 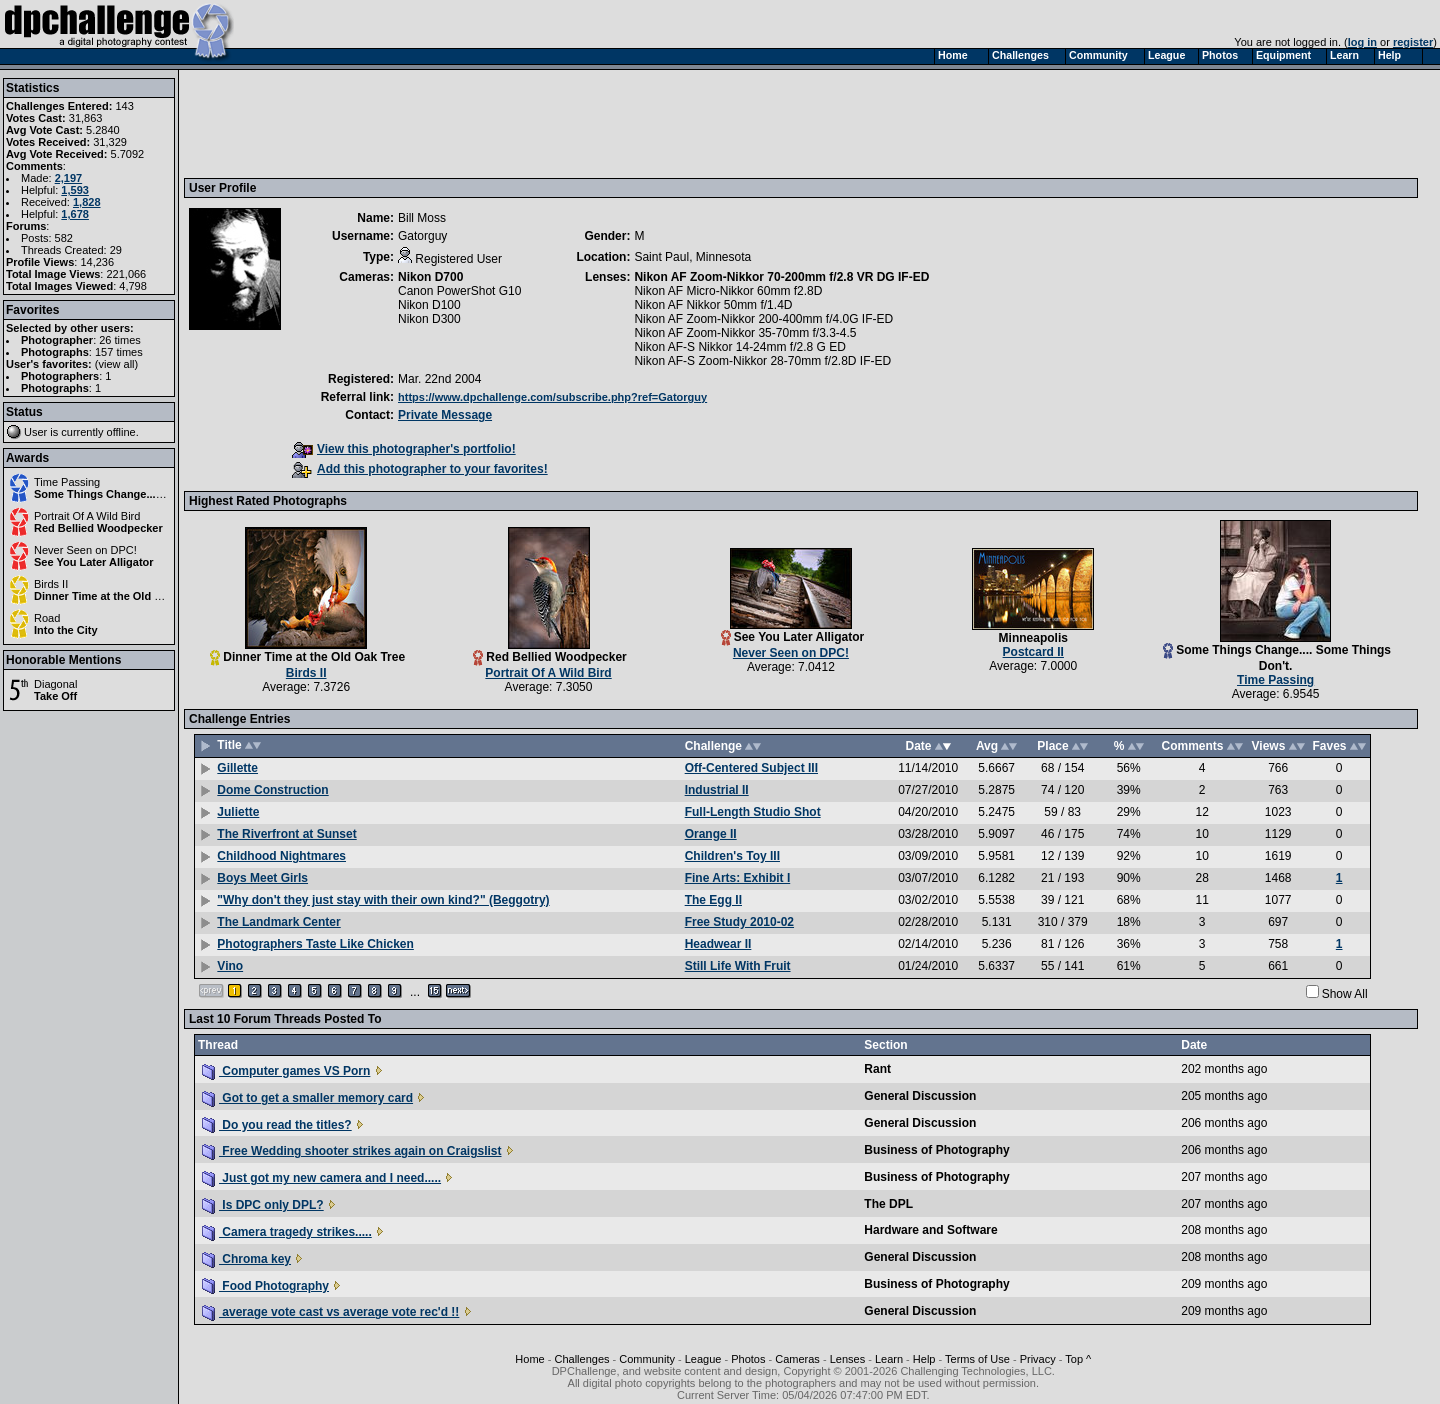 What do you see at coordinates (718, 944) in the screenshot?
I see `Headwear II` at bounding box center [718, 944].